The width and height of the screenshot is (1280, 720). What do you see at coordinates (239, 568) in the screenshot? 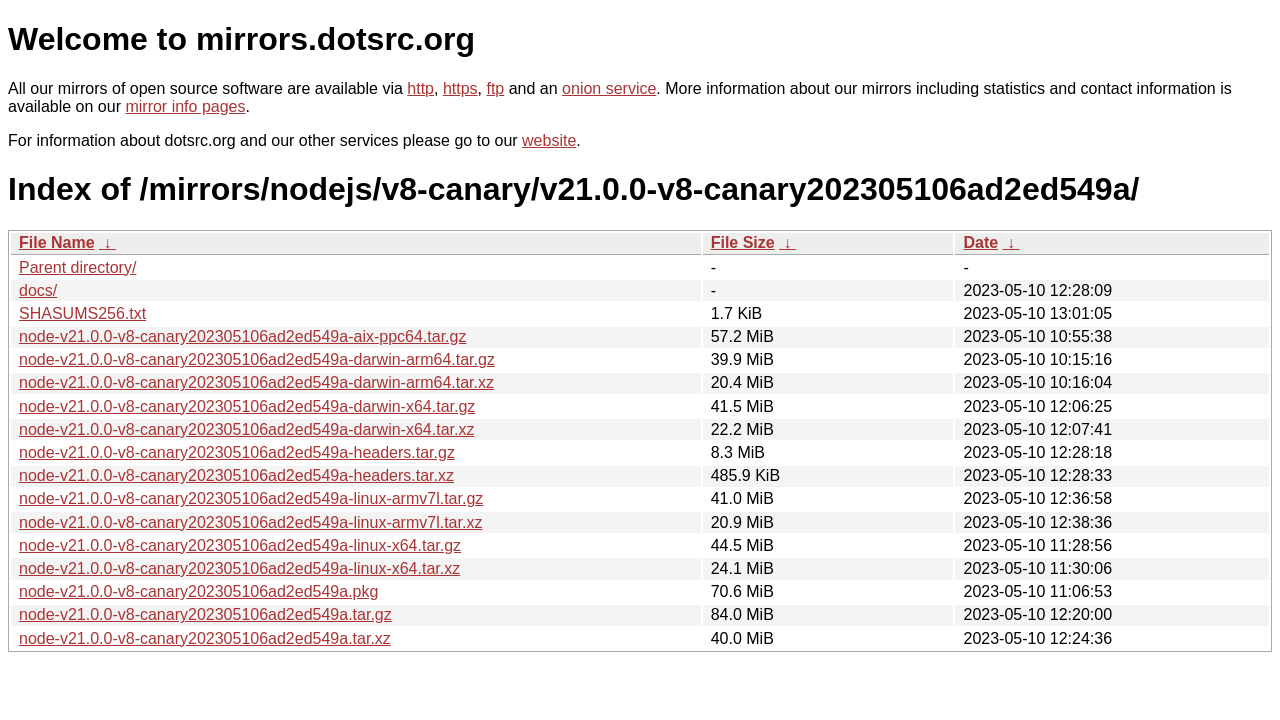
I see `node-v21.0.0-v8-canary202305106ad2ed549a-linux-x64.tar.xz` at bounding box center [239, 568].